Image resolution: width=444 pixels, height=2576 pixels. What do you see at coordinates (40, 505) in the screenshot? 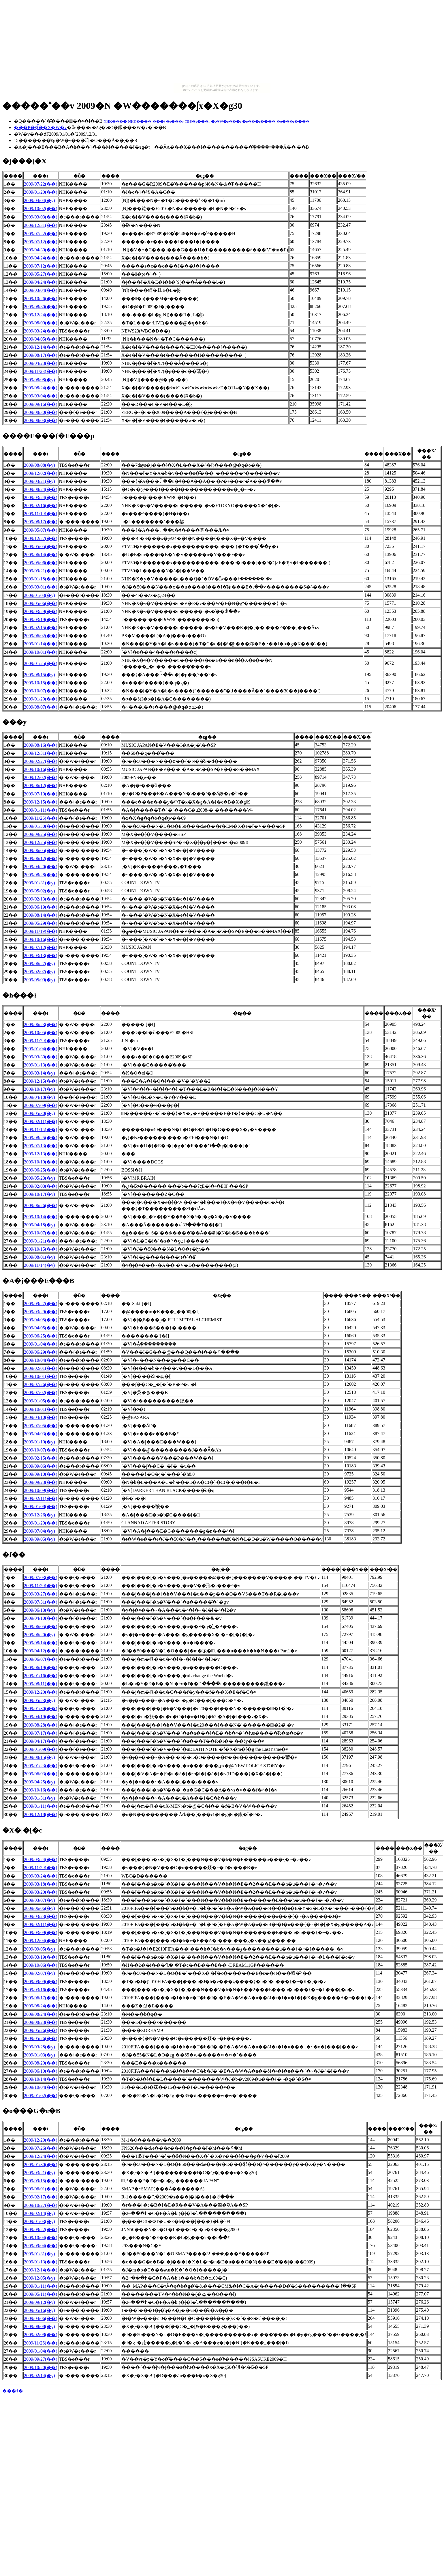
I see `2009/02/16(��)` at bounding box center [40, 505].